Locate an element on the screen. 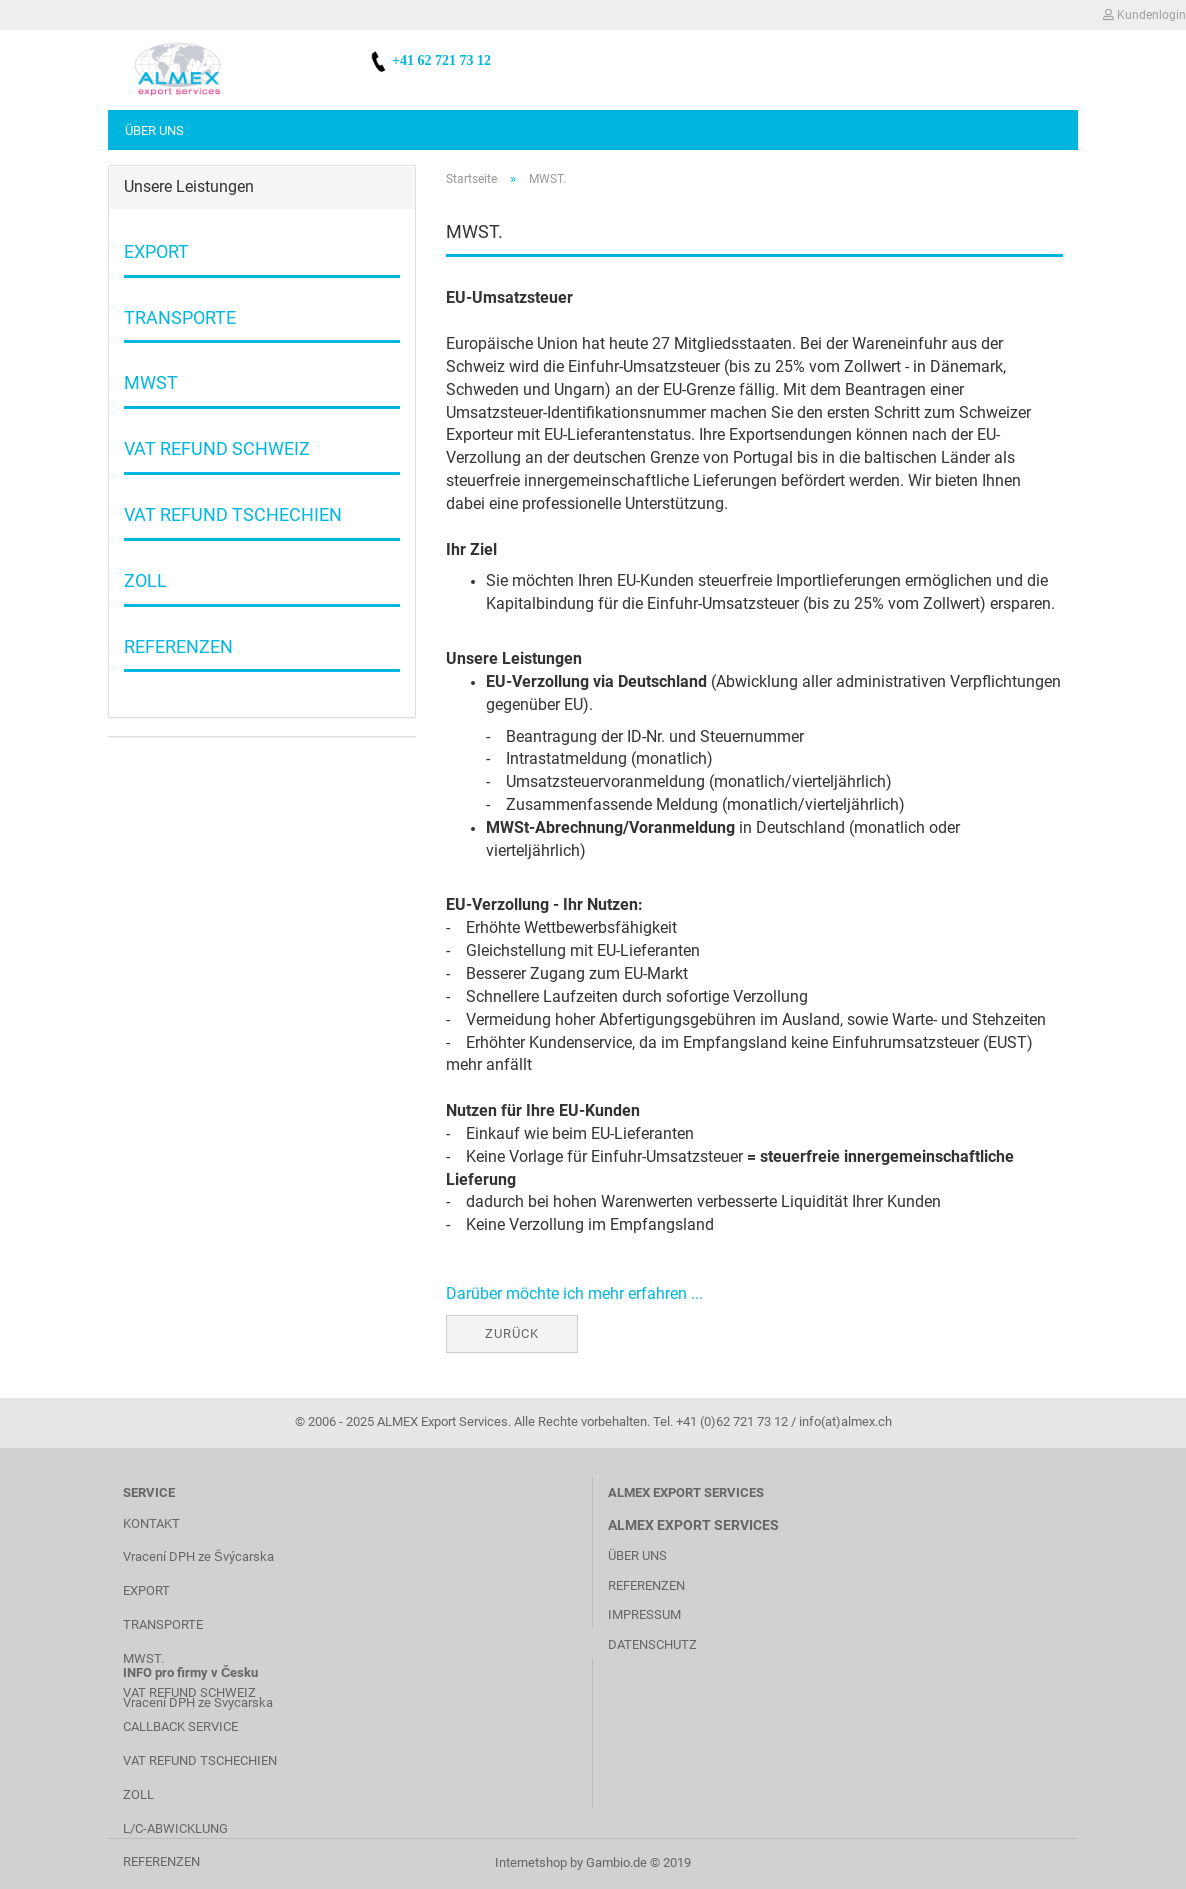  L/C-ABWICKLUNG is located at coordinates (175, 1828).